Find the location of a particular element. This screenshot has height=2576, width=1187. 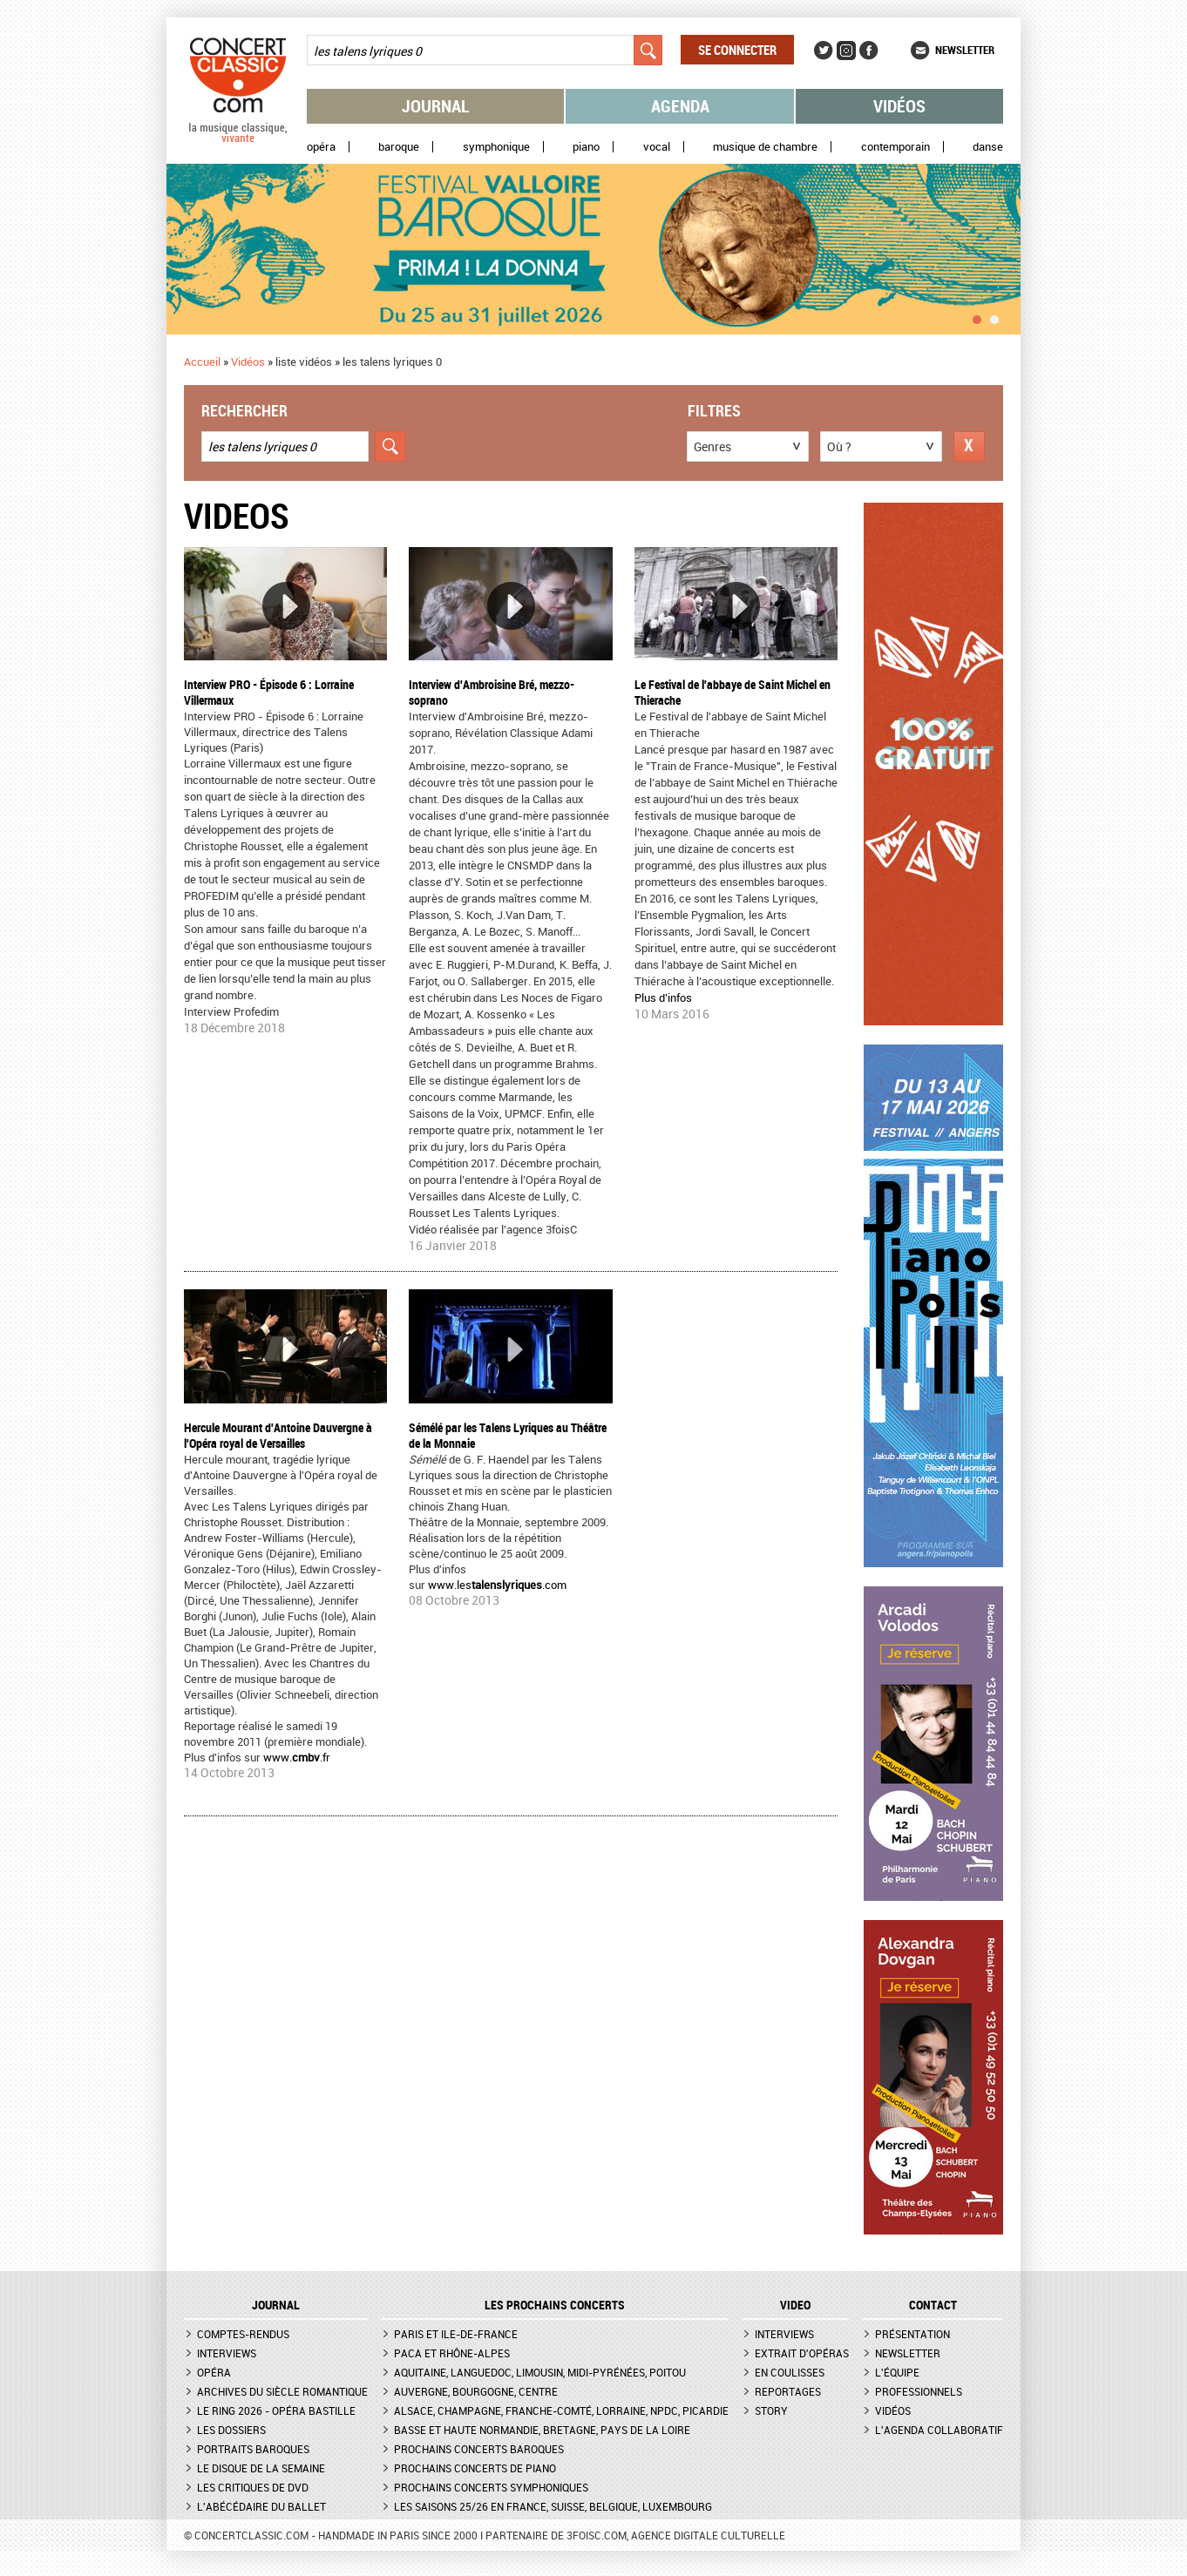

Hercule Mourant d'Antoine Dauvergne à l'Opéra royal de Versailles is located at coordinates (278, 1435).